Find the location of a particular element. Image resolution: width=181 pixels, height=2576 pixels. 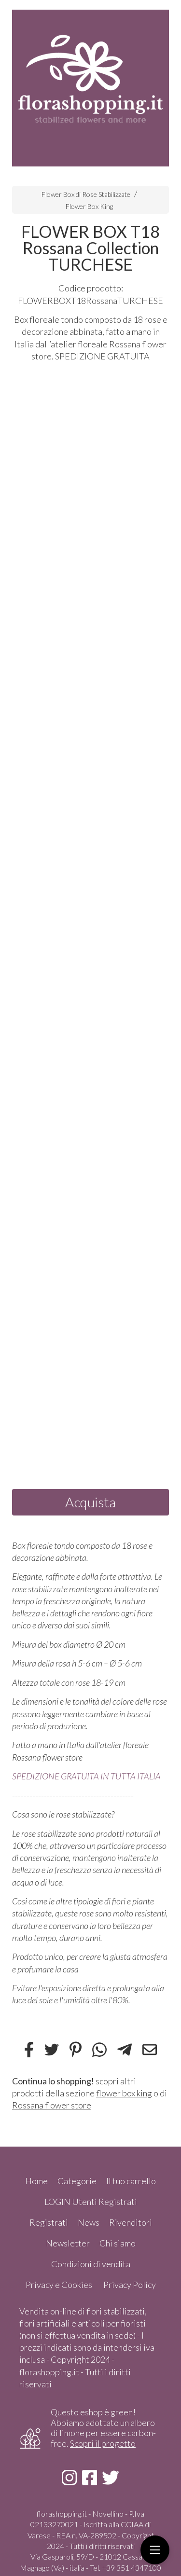

Condizioni di vendita is located at coordinates (90, 2264).